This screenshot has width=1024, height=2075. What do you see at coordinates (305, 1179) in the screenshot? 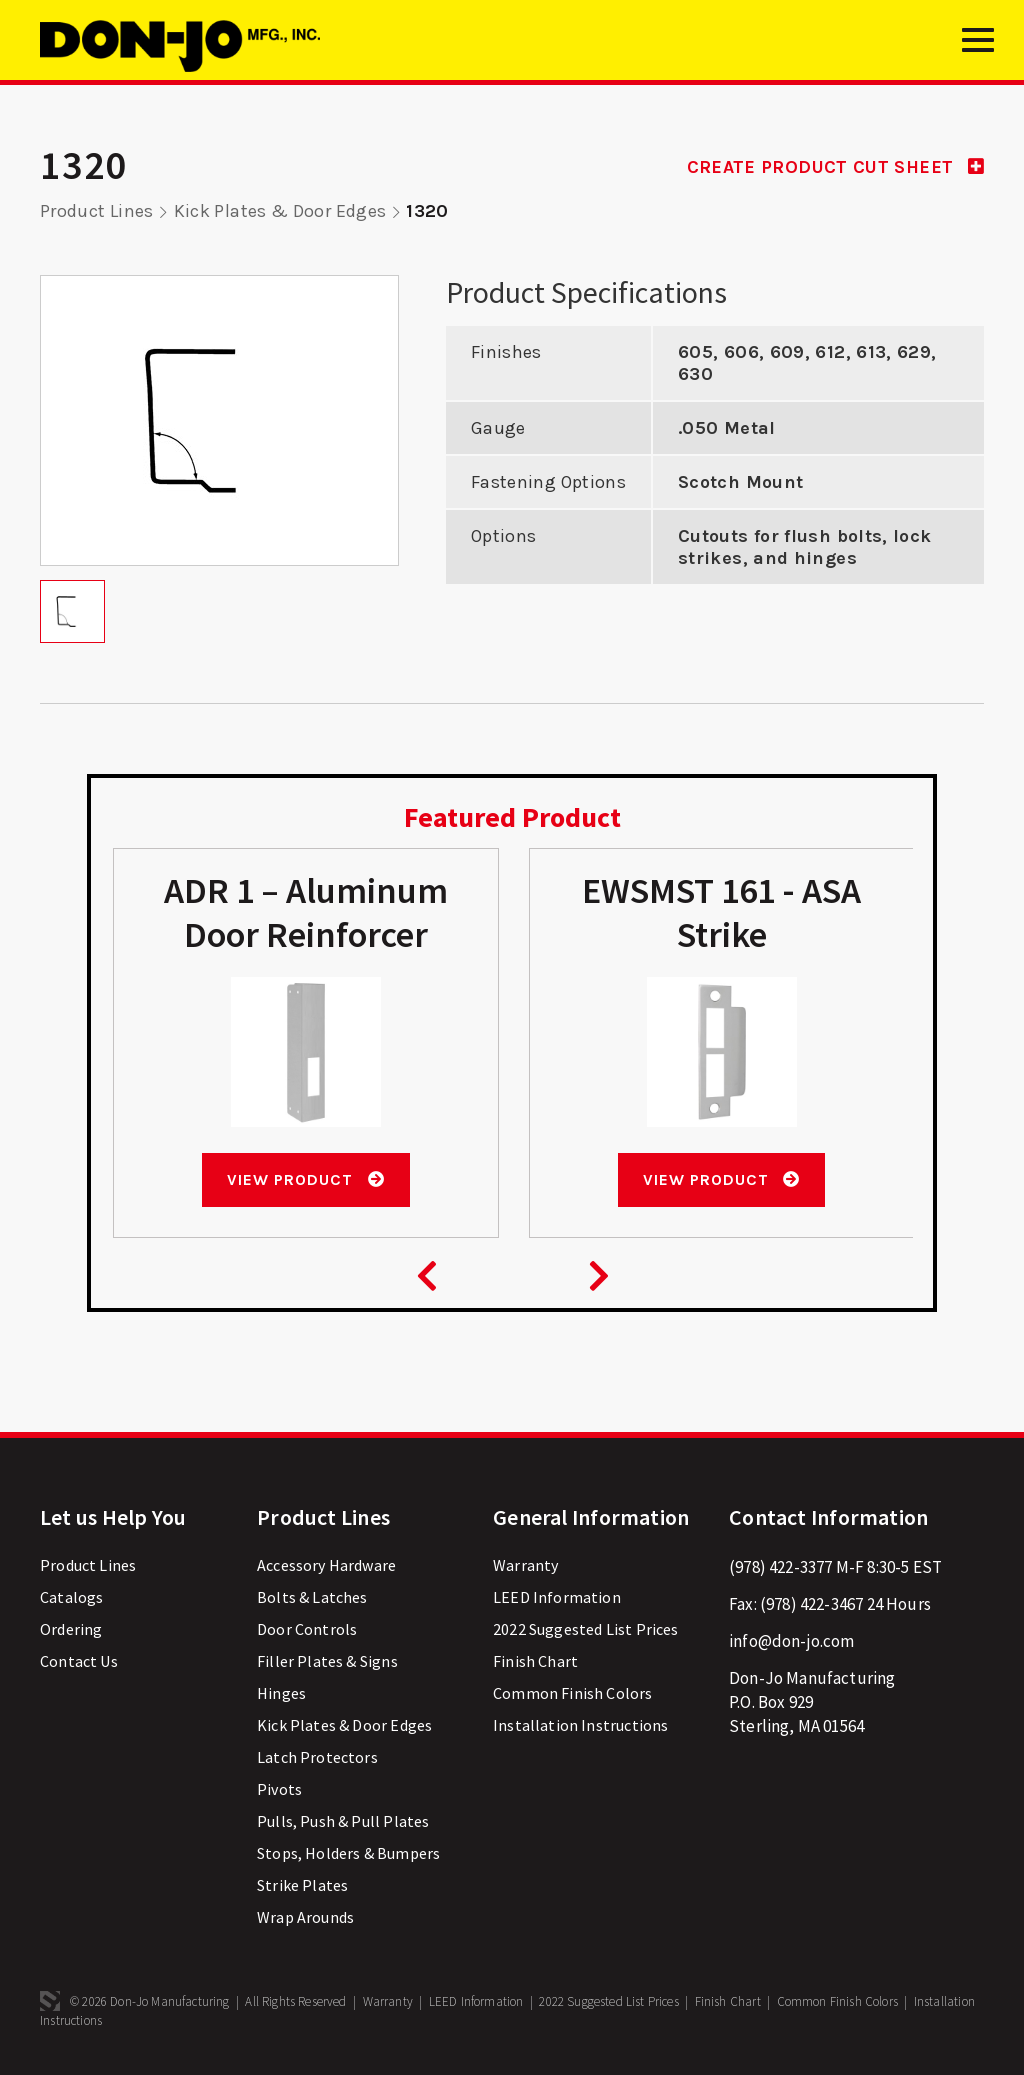
I see `View Product` at bounding box center [305, 1179].